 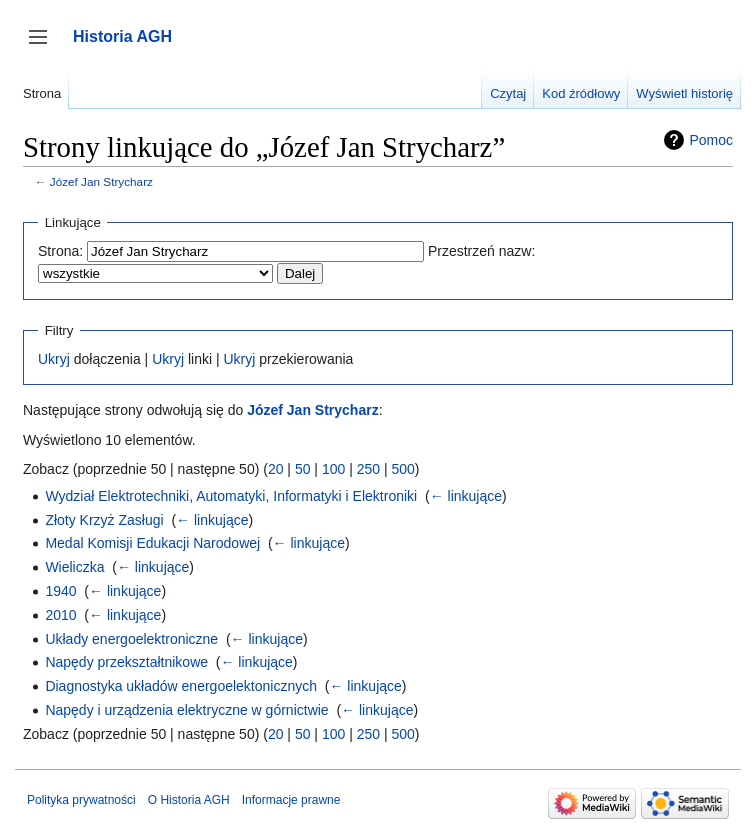 What do you see at coordinates (189, 800) in the screenshot?
I see `O Historia AGH` at bounding box center [189, 800].